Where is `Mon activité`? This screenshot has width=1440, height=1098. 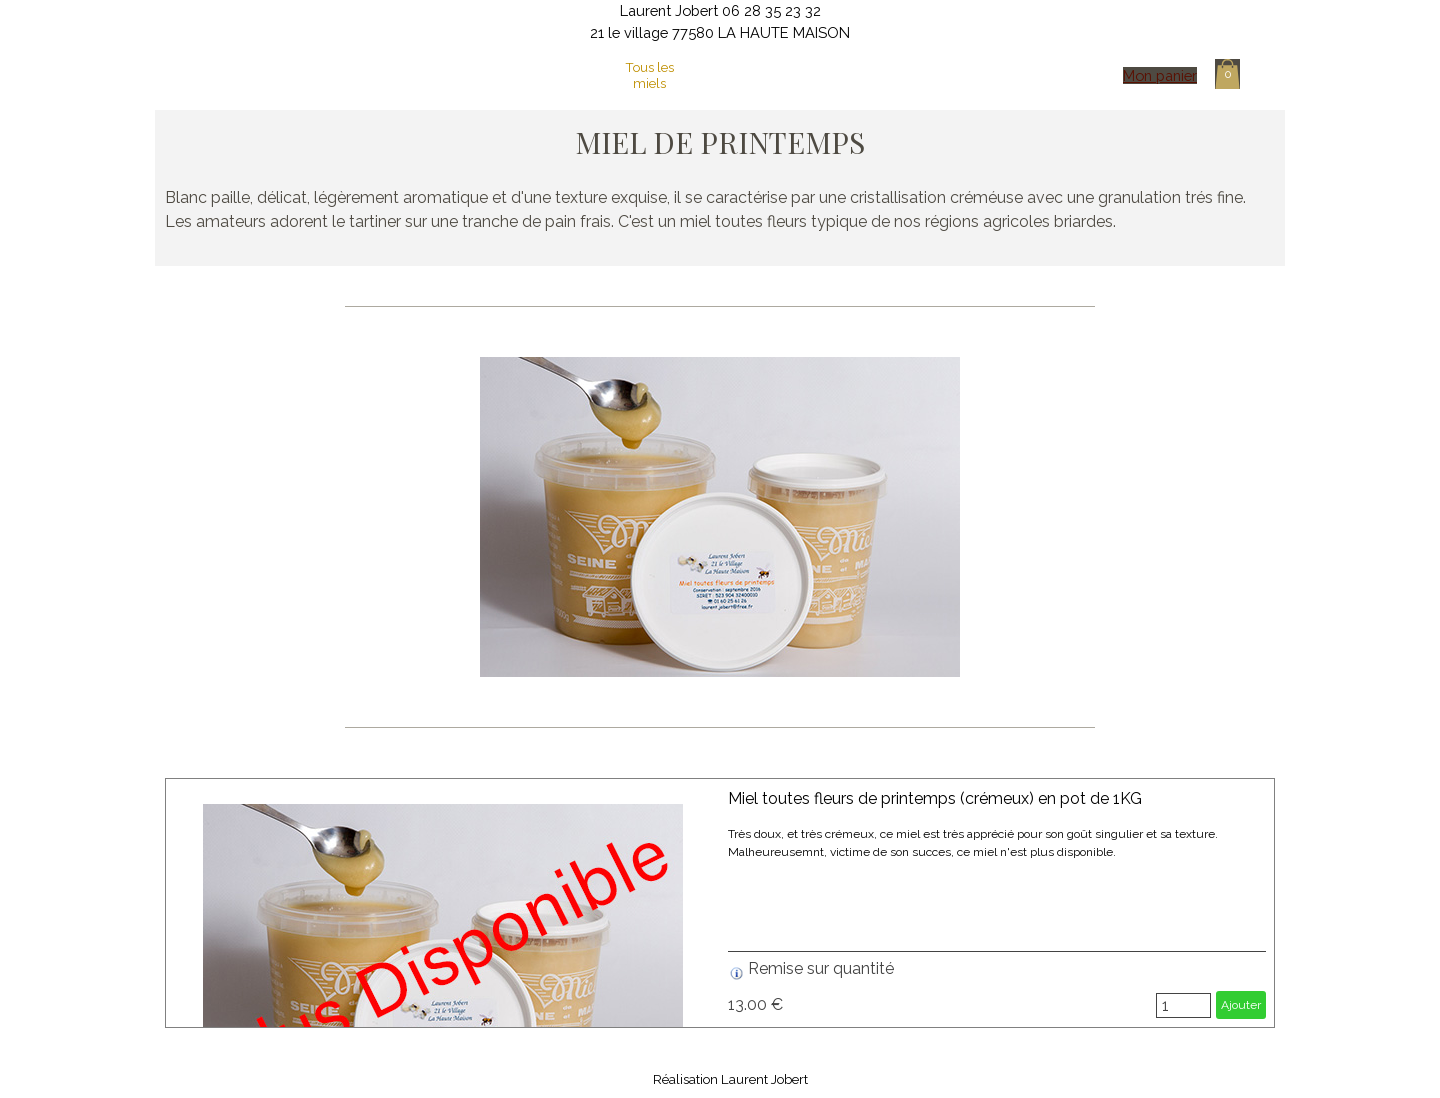
Mon activité is located at coordinates (572, 75).